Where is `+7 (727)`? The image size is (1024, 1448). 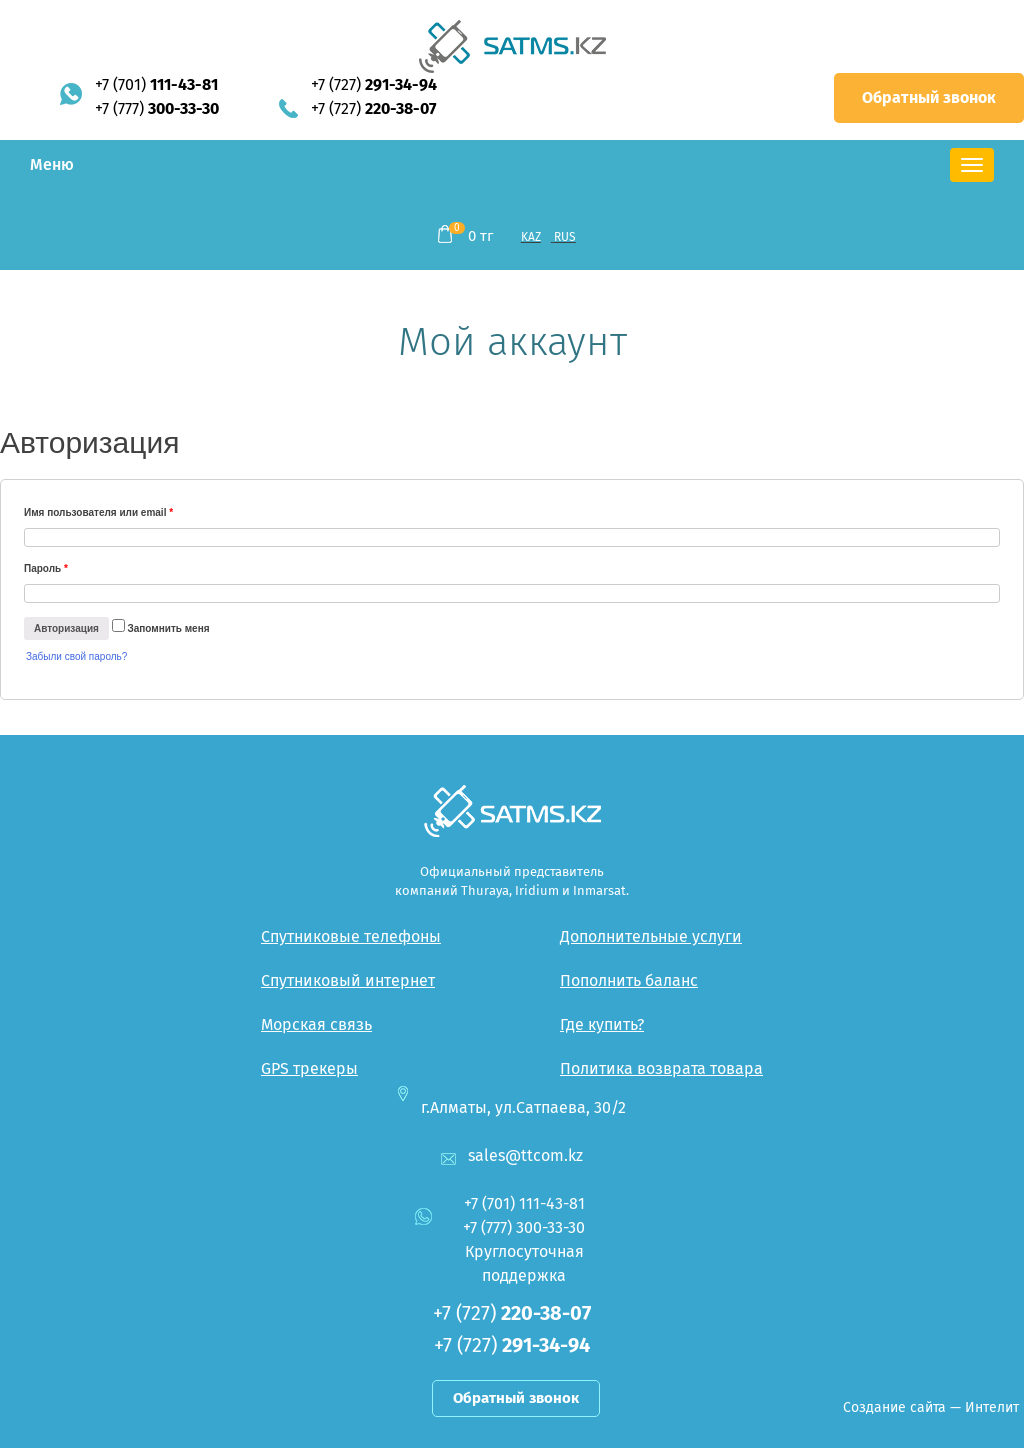 +7 (727) is located at coordinates (374, 84).